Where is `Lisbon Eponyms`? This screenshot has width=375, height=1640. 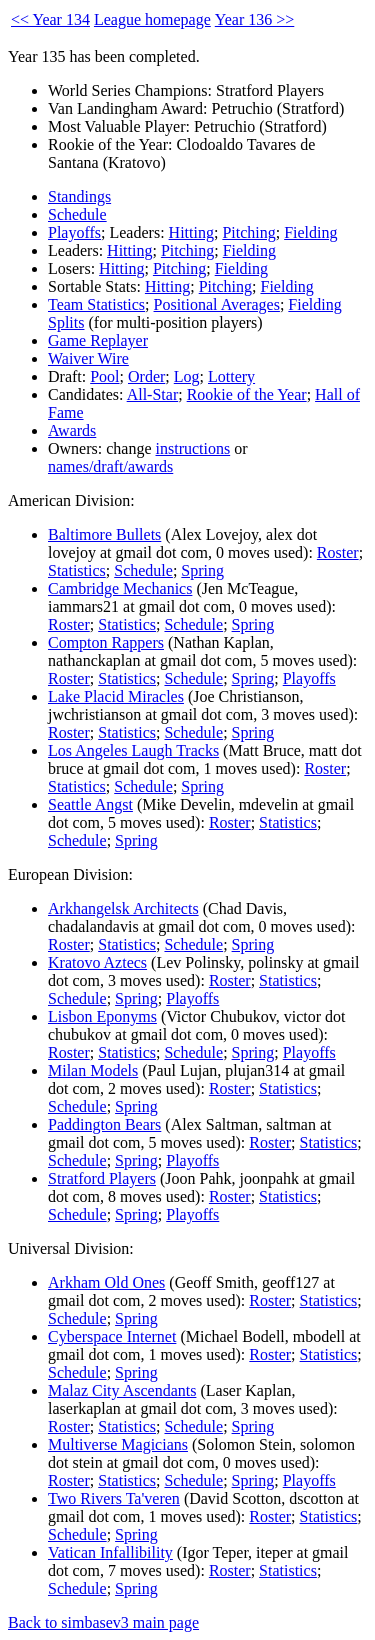 Lisbon Eponyms is located at coordinates (102, 1016).